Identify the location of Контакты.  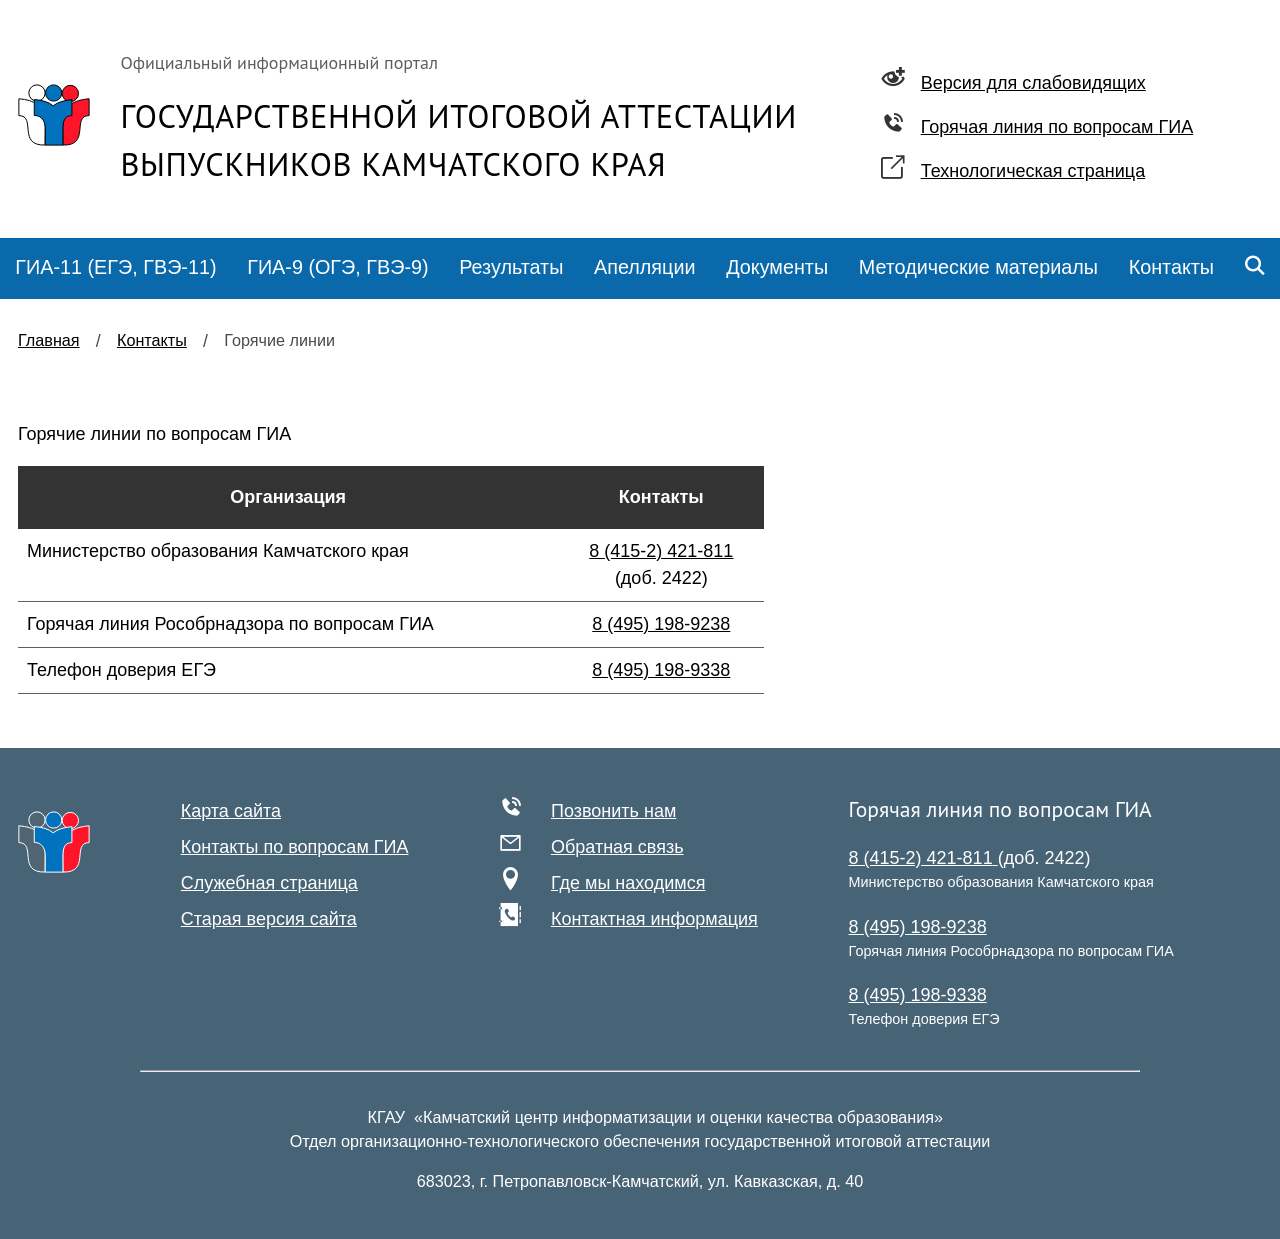
(152, 340).